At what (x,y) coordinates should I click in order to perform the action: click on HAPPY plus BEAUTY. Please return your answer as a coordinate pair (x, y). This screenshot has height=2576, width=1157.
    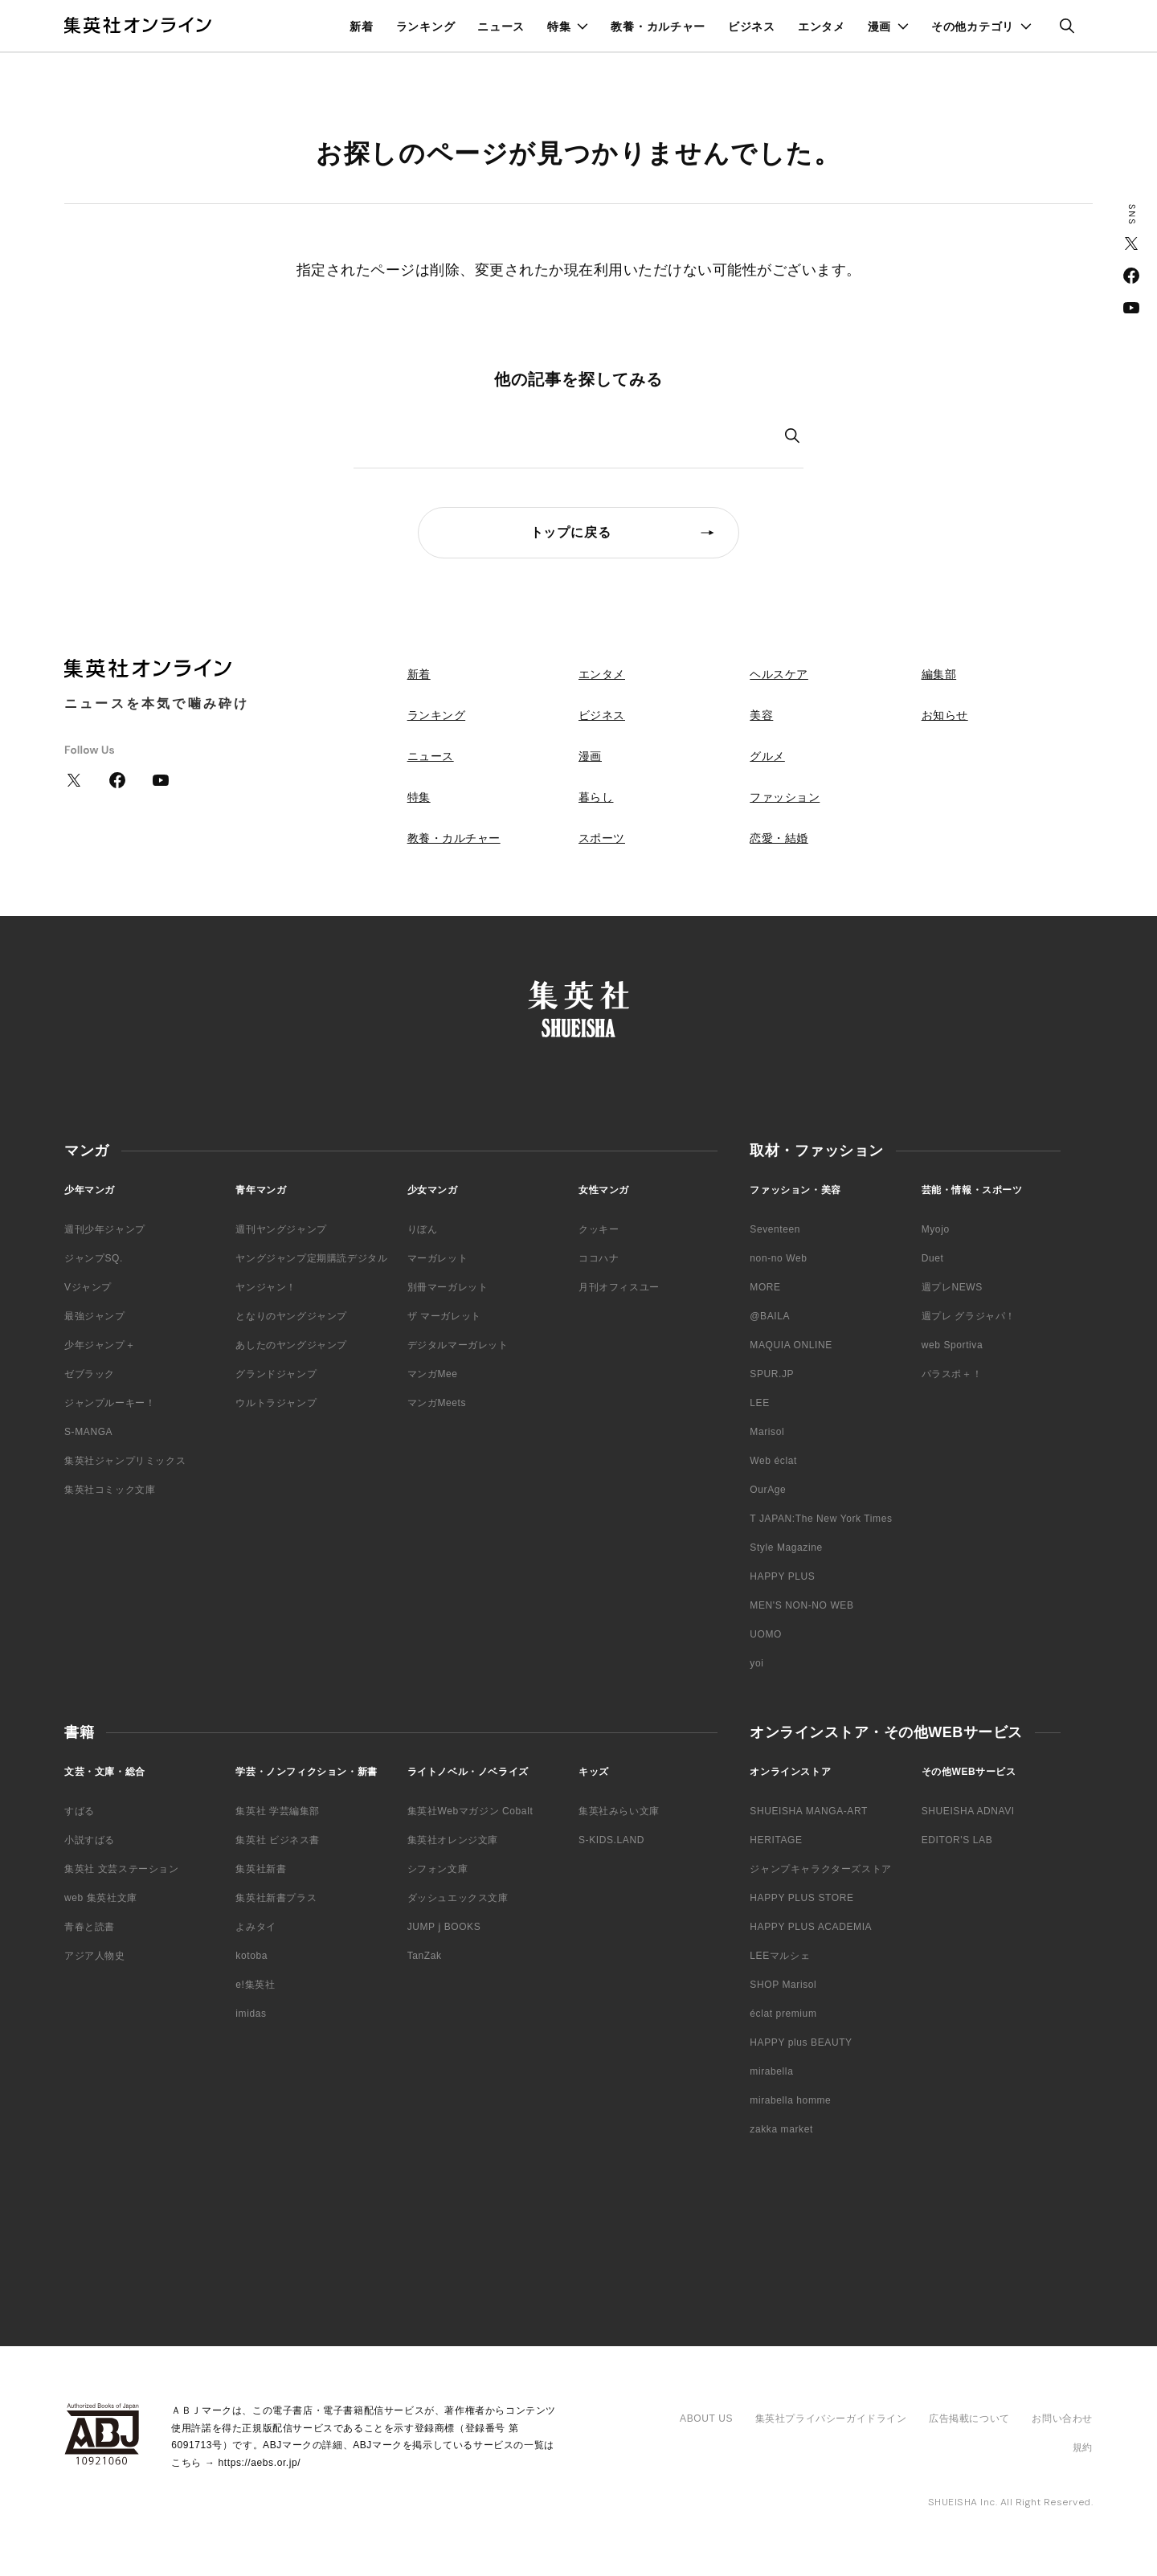
    Looking at the image, I should click on (801, 2042).